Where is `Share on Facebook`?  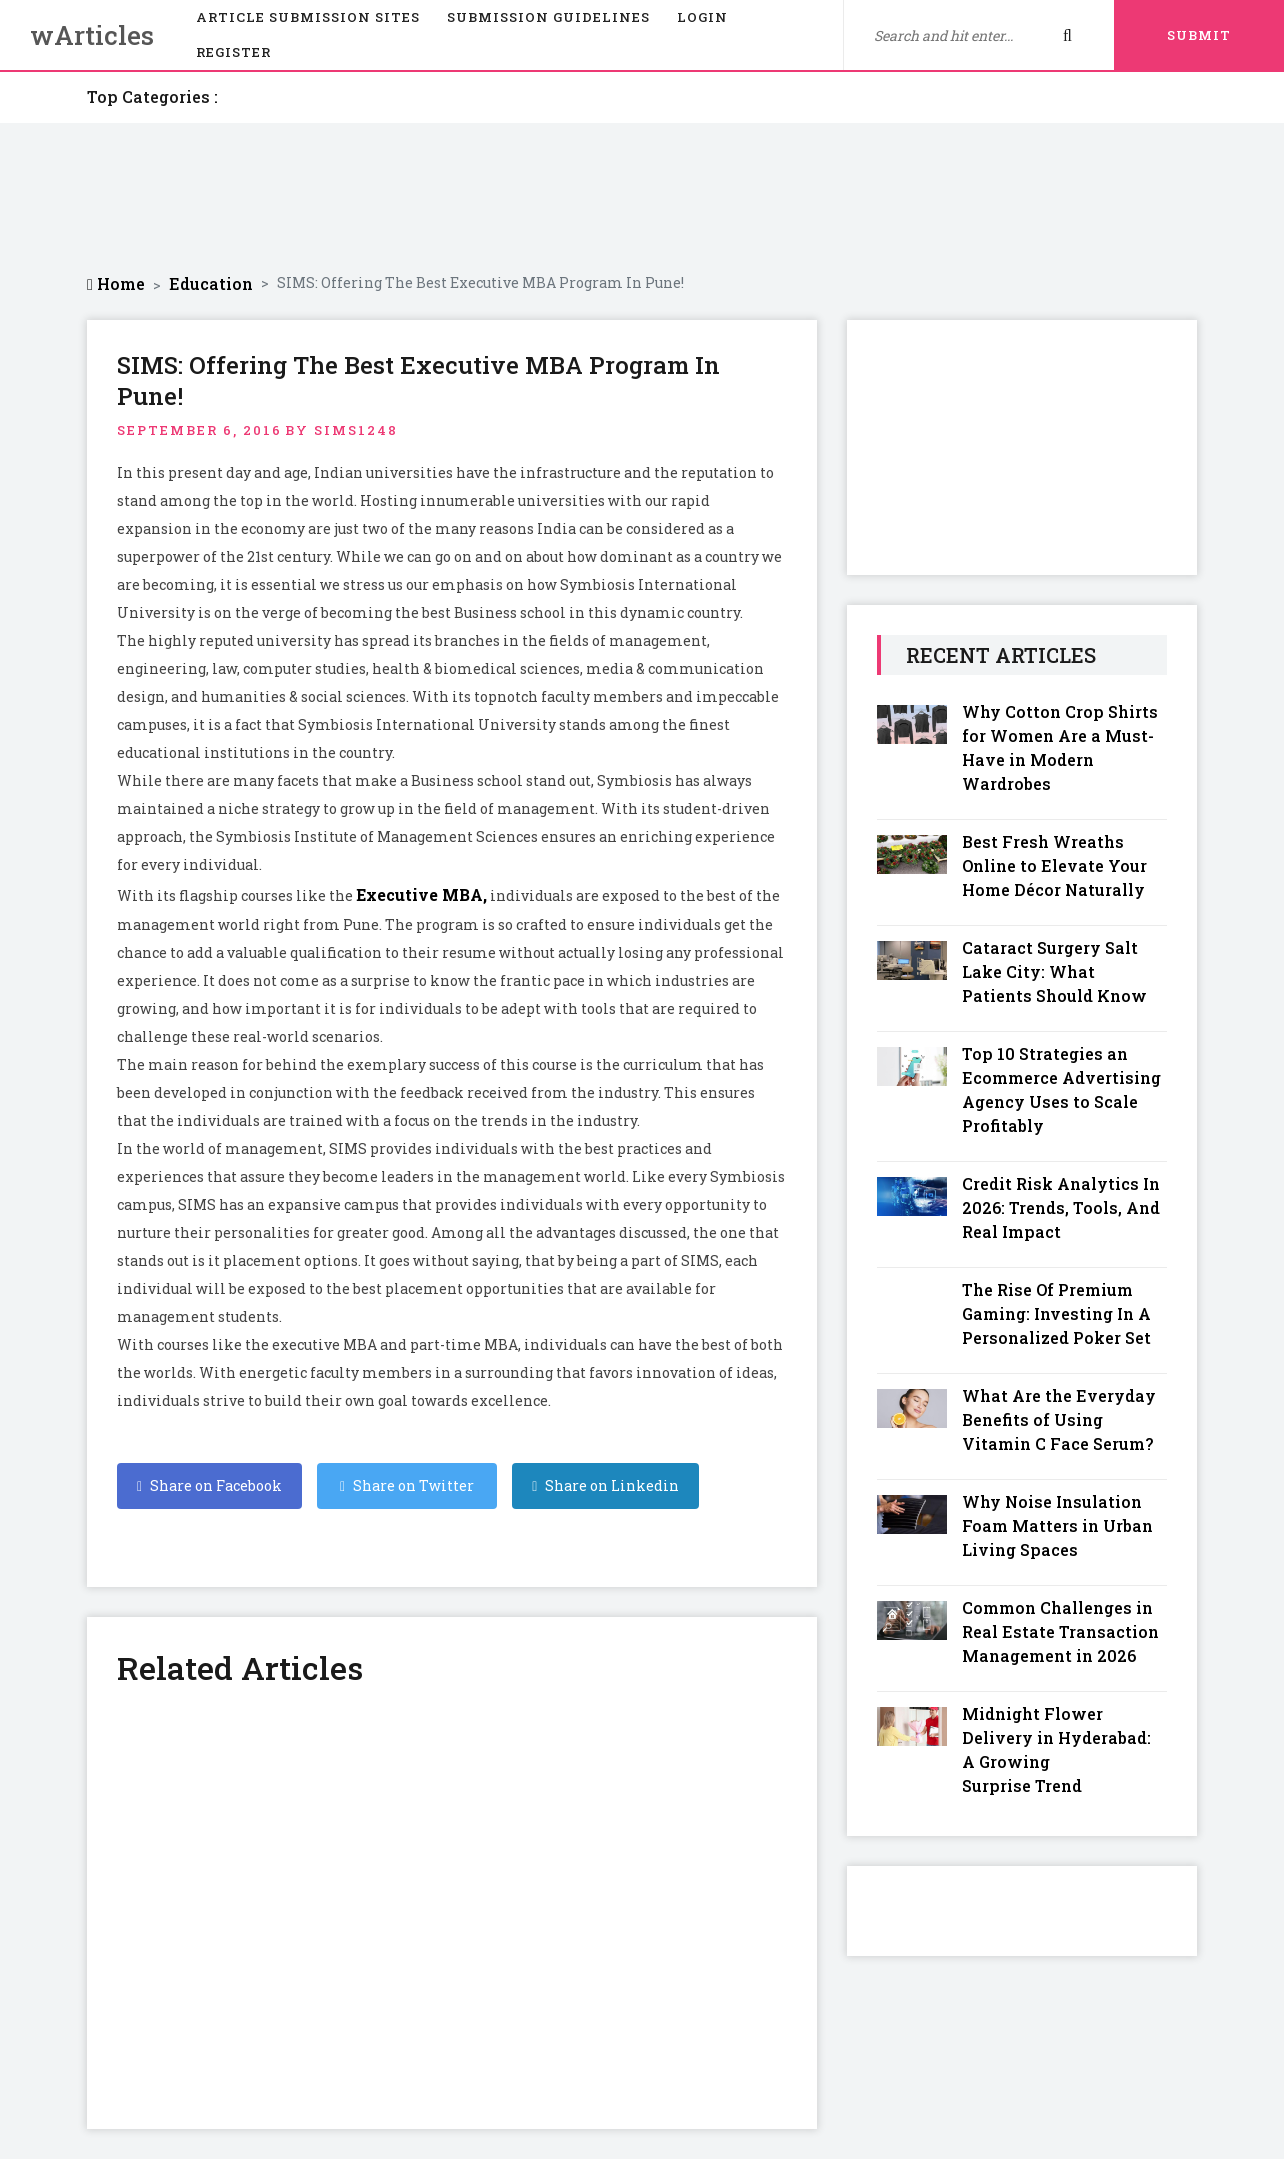
Share on Facebook is located at coordinates (209, 1485).